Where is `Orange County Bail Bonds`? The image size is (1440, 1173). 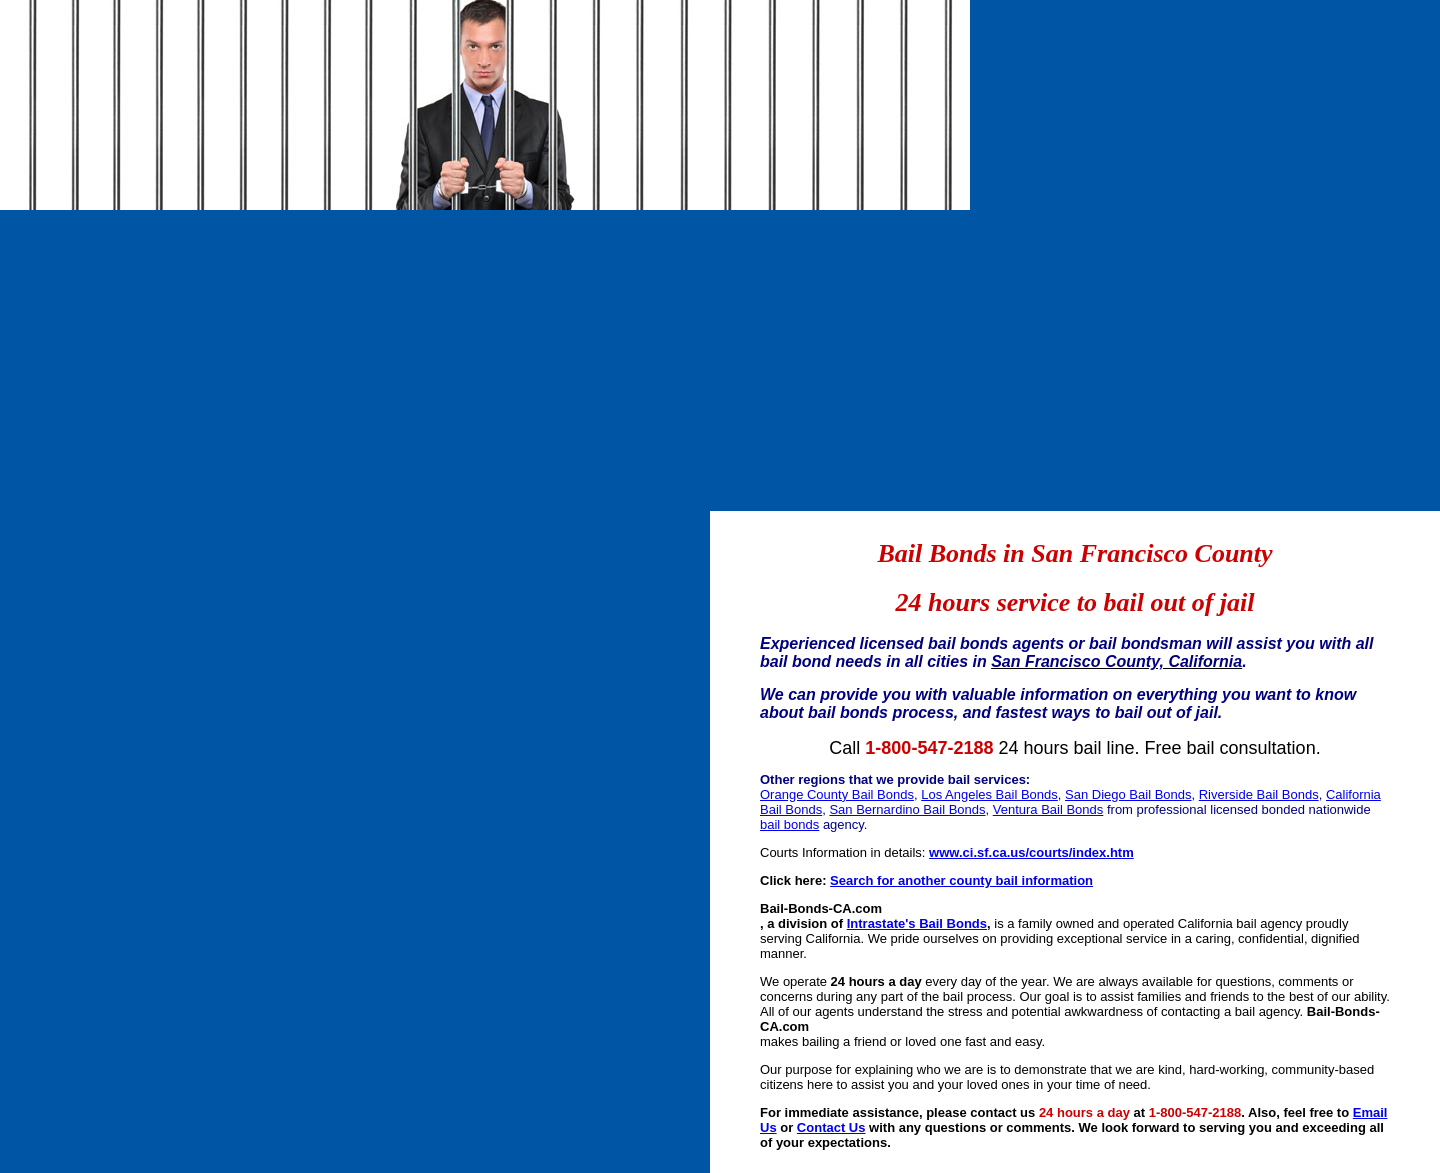
Orange County Bail Bonds is located at coordinates (837, 794).